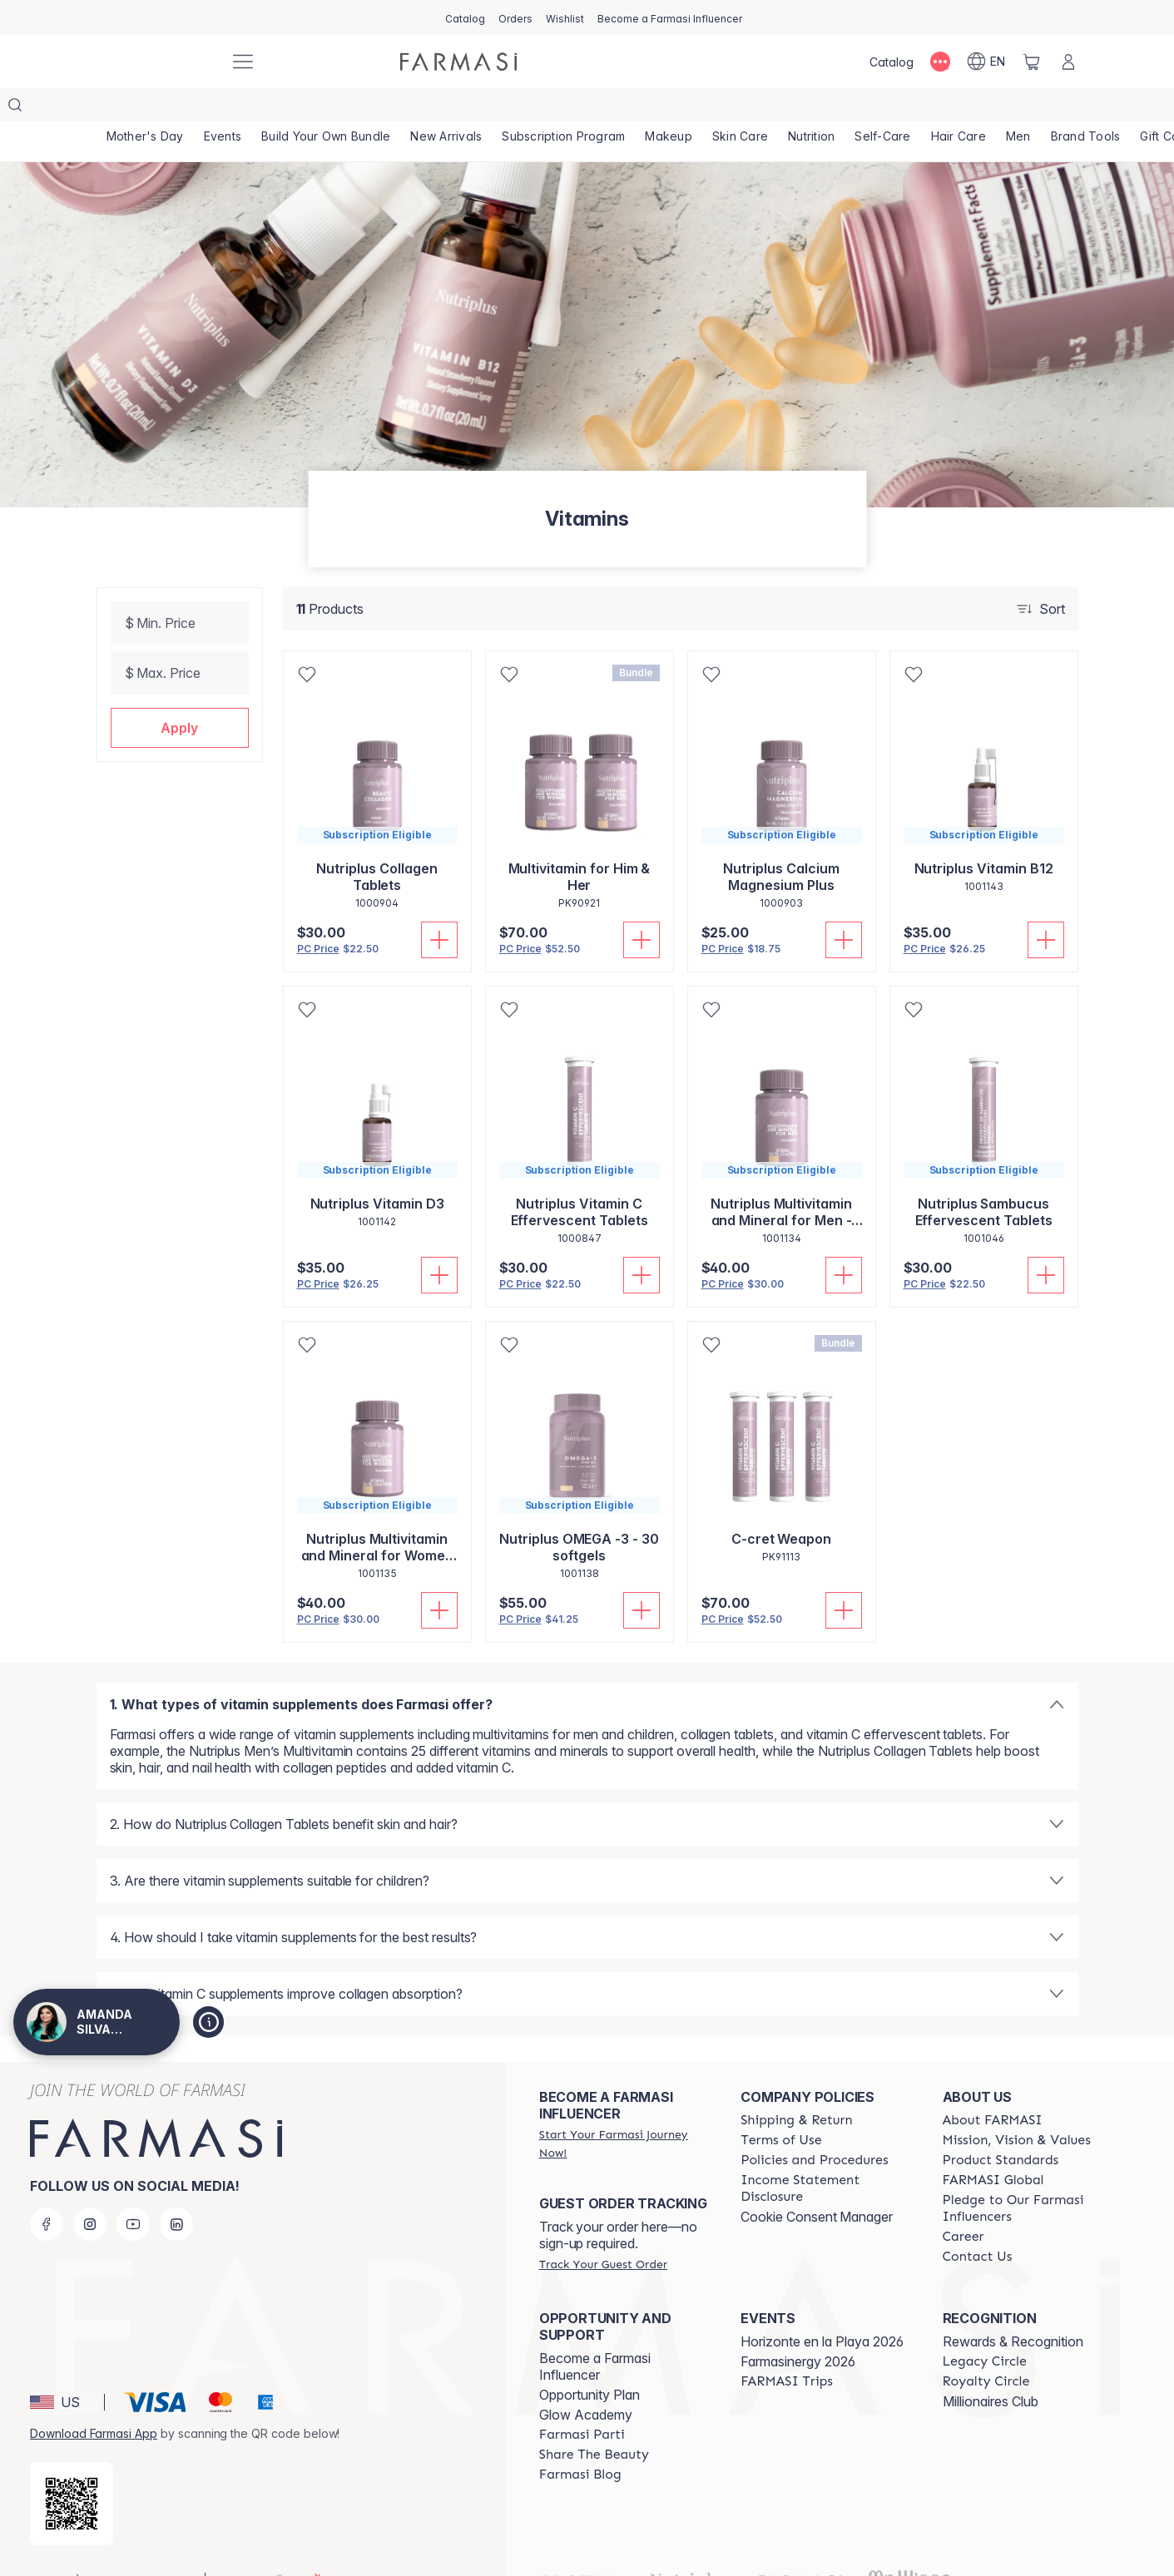  What do you see at coordinates (668, 108) in the screenshot?
I see `[/amandasilvajimenez/product-list/makeup]` at bounding box center [668, 108].